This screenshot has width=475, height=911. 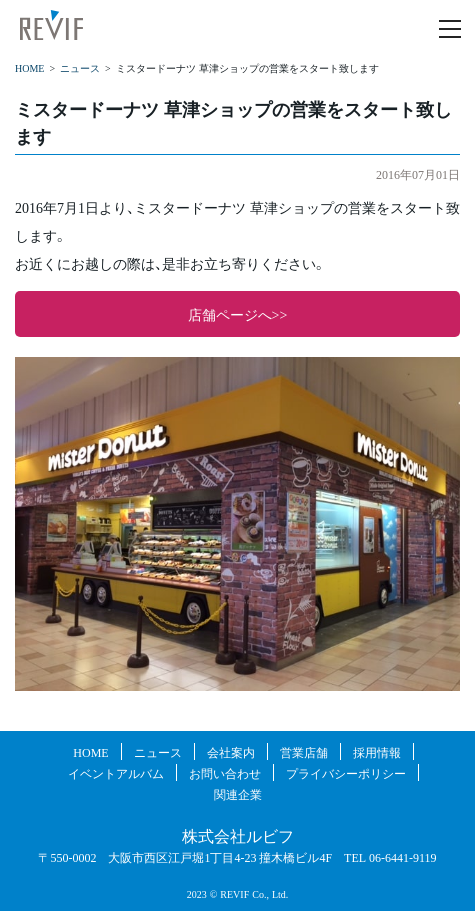 I want to click on ニュース, so click(x=80, y=67).